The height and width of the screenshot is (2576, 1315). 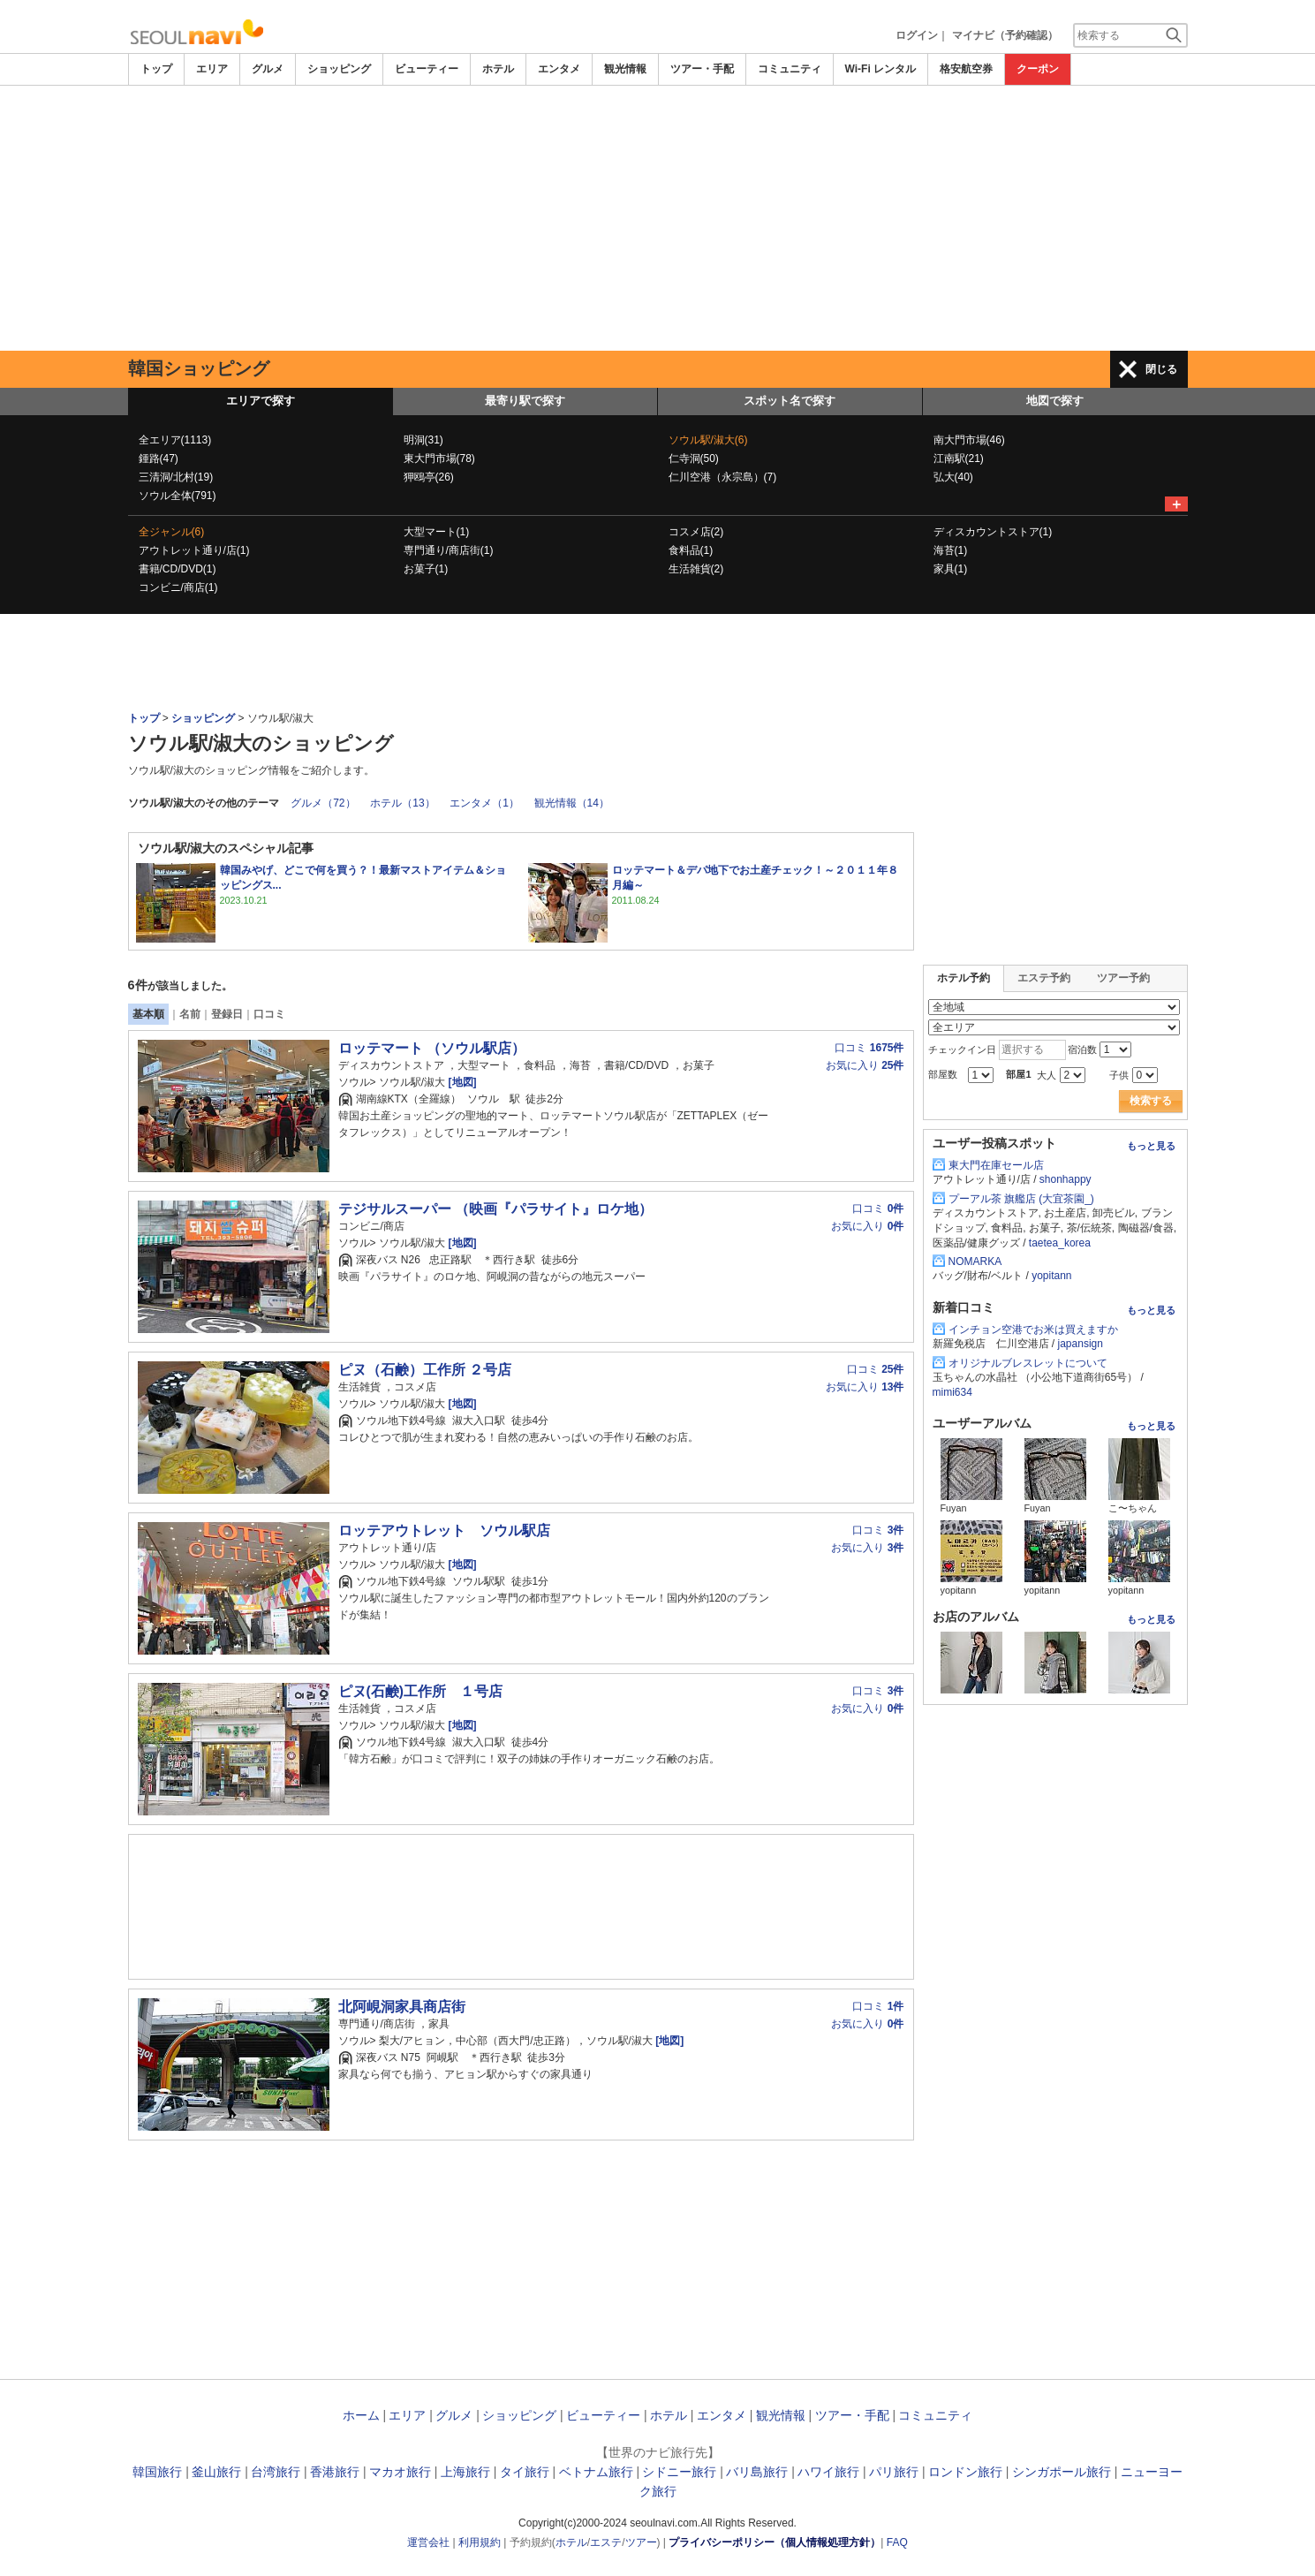 What do you see at coordinates (950, 569) in the screenshot?
I see `家具(1)` at bounding box center [950, 569].